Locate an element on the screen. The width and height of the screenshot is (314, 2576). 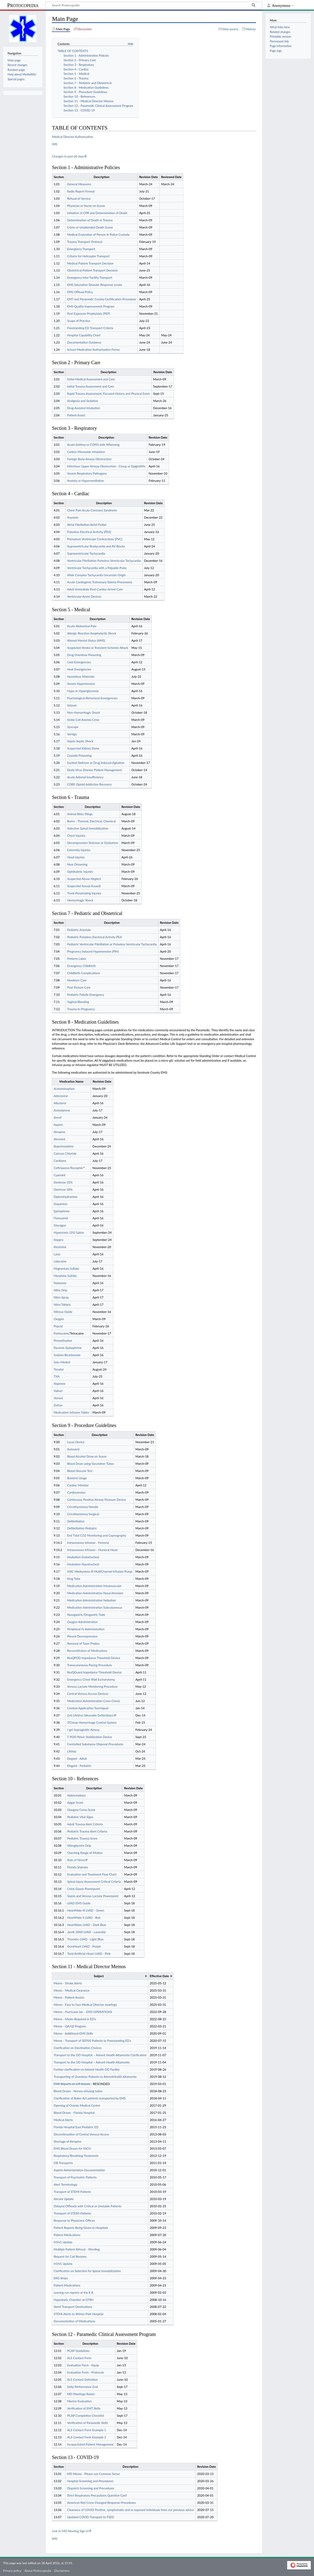
Transport of Psychiatric Patients is located at coordinates (75, 2177).